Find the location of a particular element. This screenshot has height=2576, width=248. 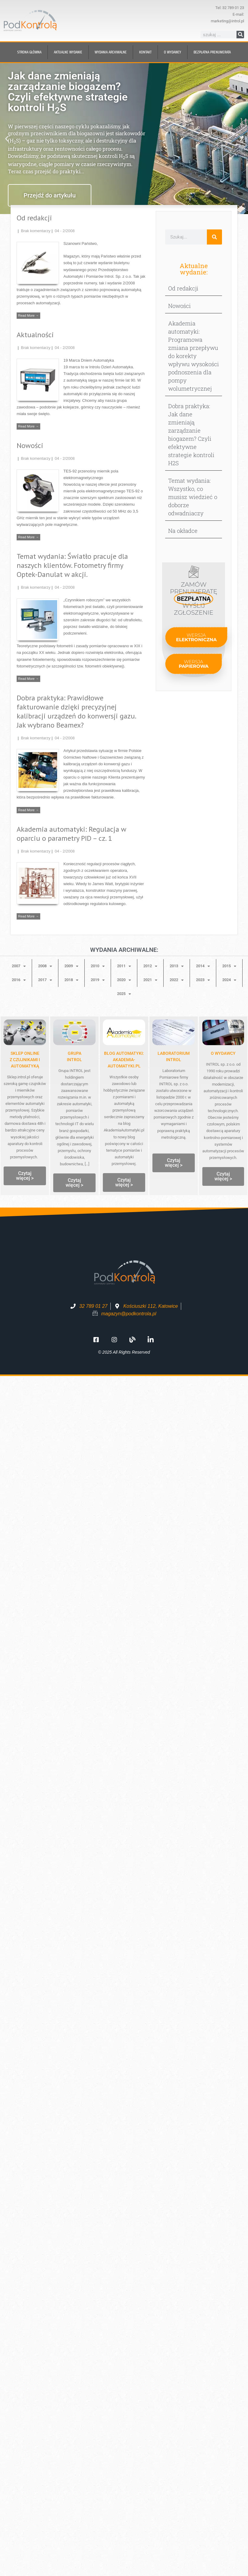

Nowości is located at coordinates (30, 445).